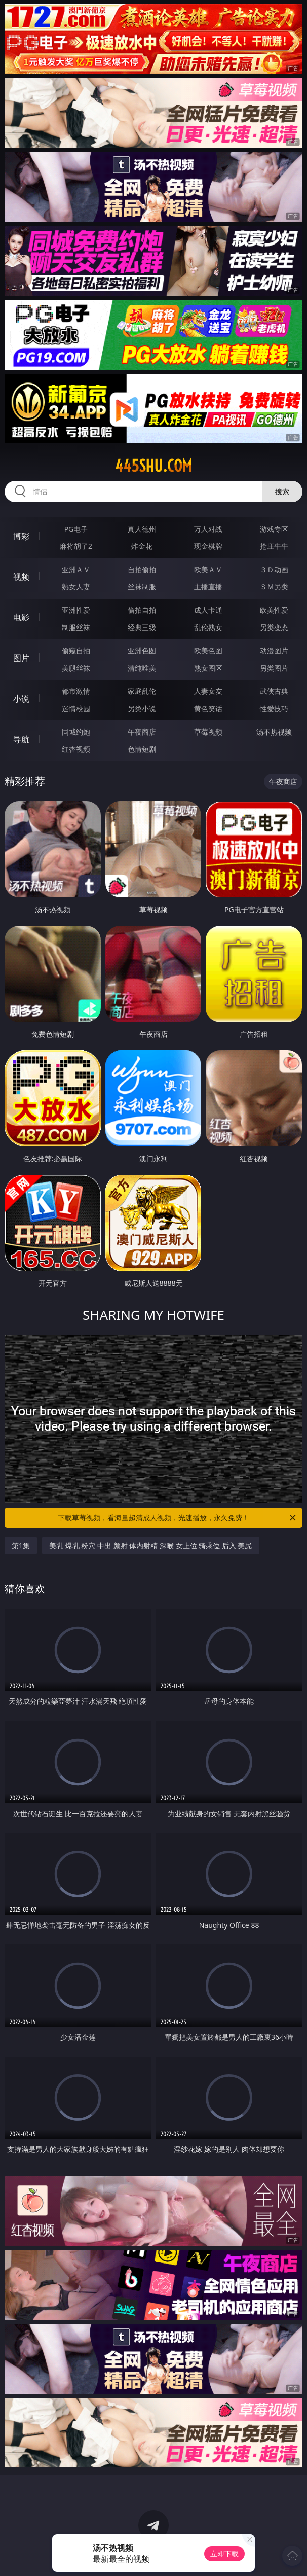 Image resolution: width=307 pixels, height=2576 pixels. Describe the element at coordinates (142, 668) in the screenshot. I see `清纯唯美` at that location.